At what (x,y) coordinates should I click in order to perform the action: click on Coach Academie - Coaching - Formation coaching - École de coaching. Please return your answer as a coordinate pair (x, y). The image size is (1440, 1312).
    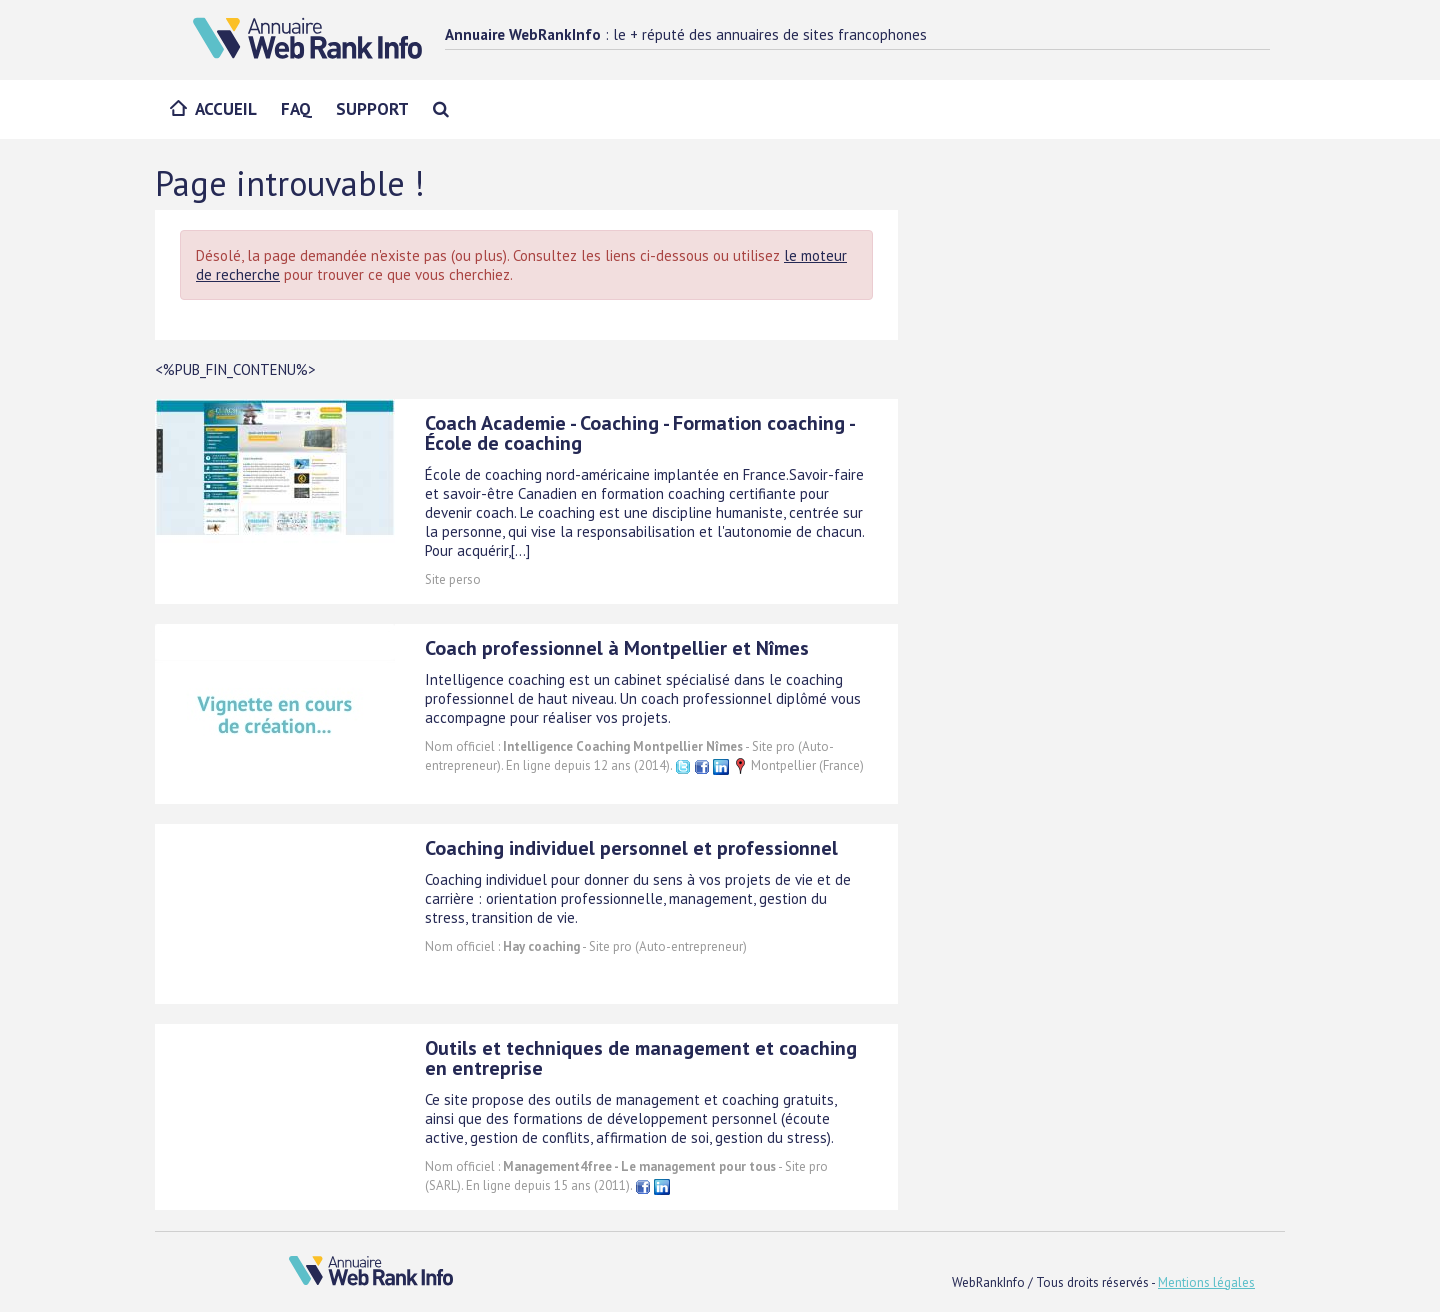
    Looking at the image, I should click on (639, 433).